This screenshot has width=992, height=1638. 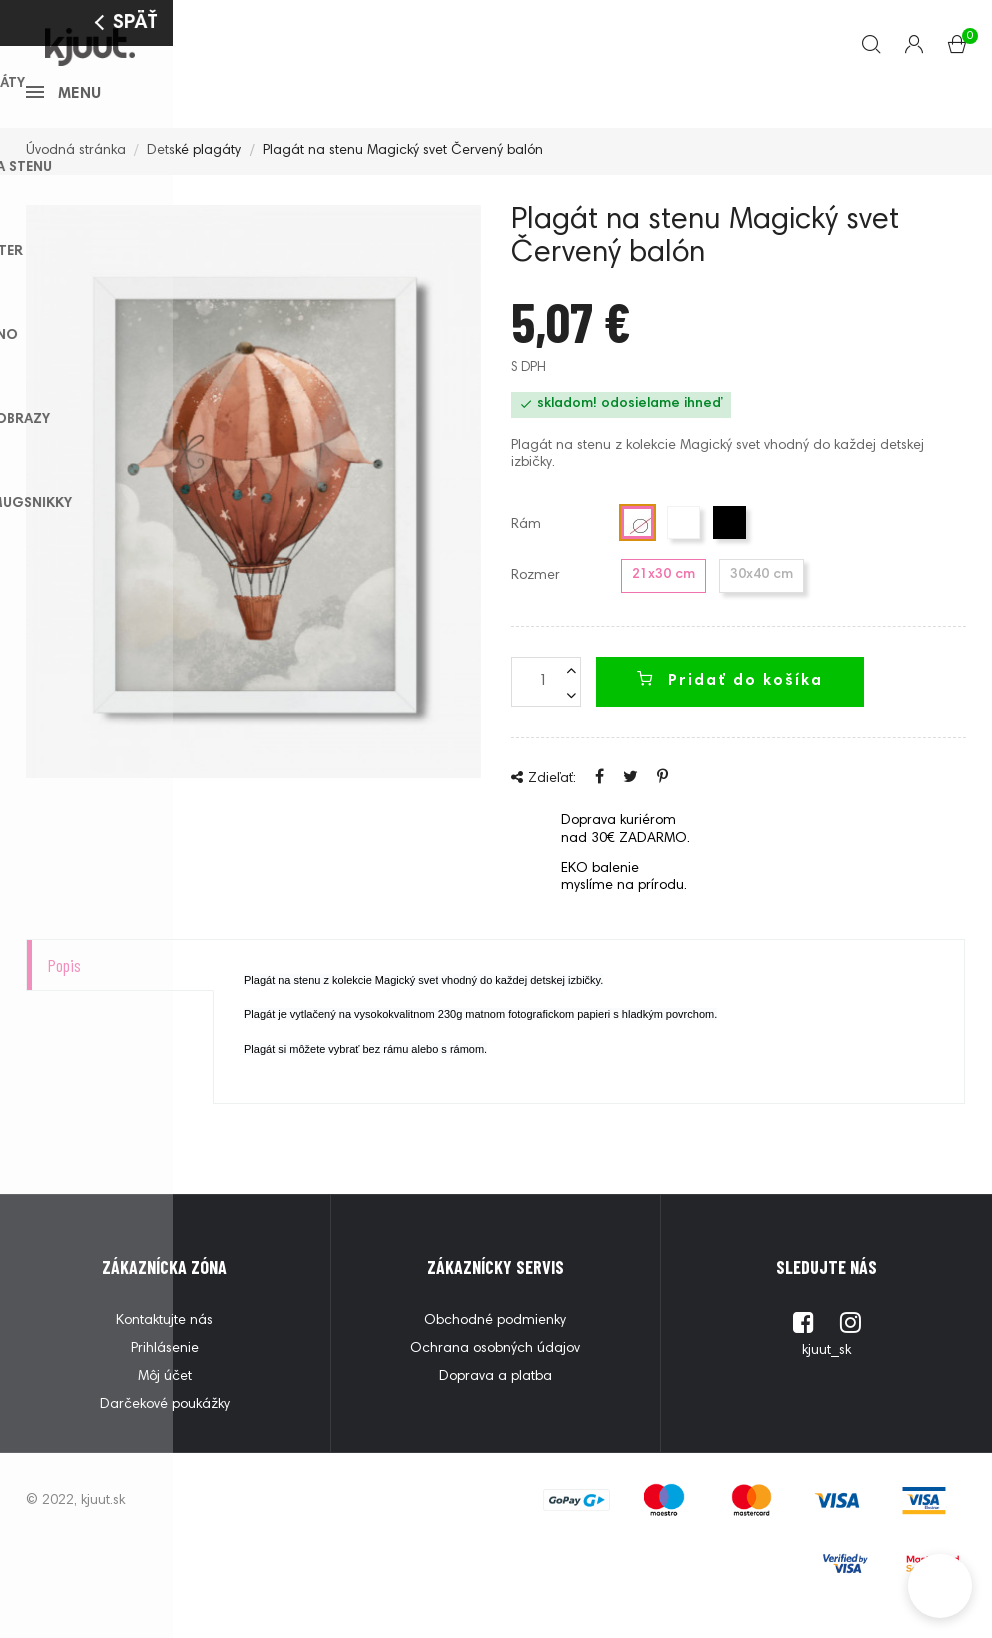 What do you see at coordinates (64, 995) in the screenshot?
I see `Popis [tab]` at bounding box center [64, 995].